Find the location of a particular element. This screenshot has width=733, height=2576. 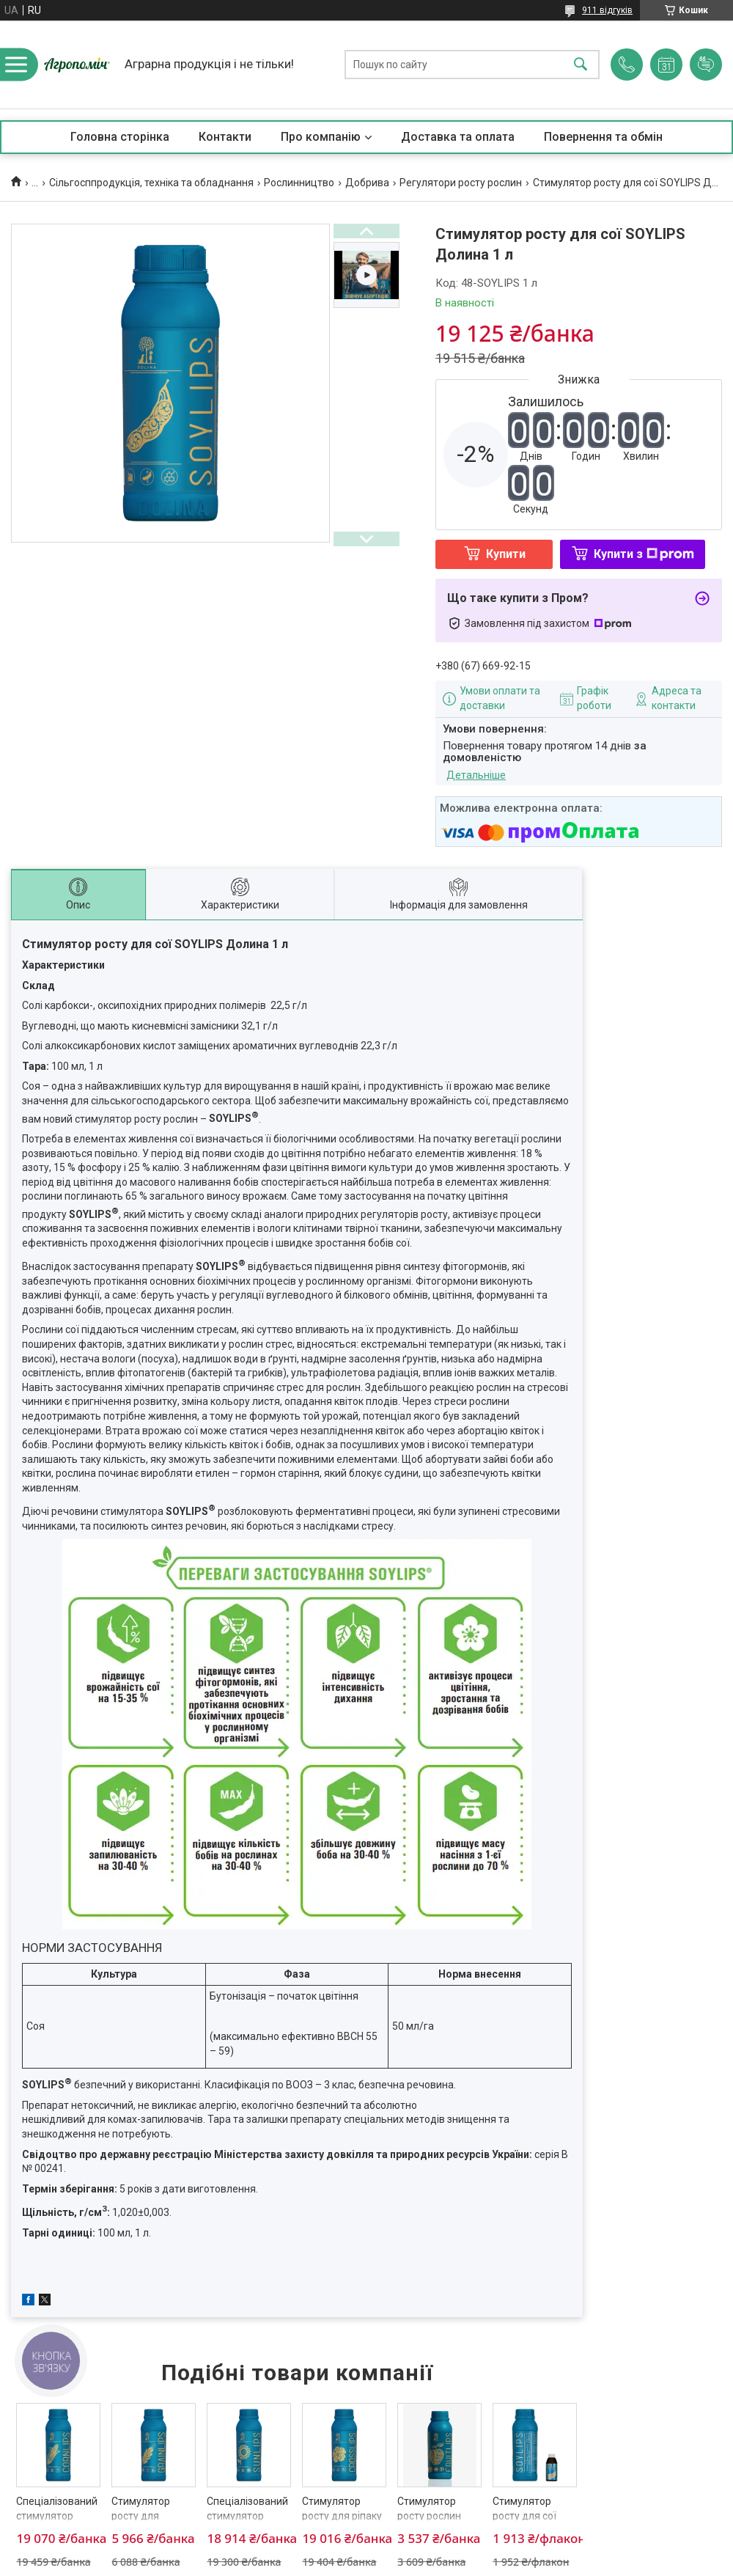

Сільгосппродукція, техніка та обладнання is located at coordinates (151, 182).